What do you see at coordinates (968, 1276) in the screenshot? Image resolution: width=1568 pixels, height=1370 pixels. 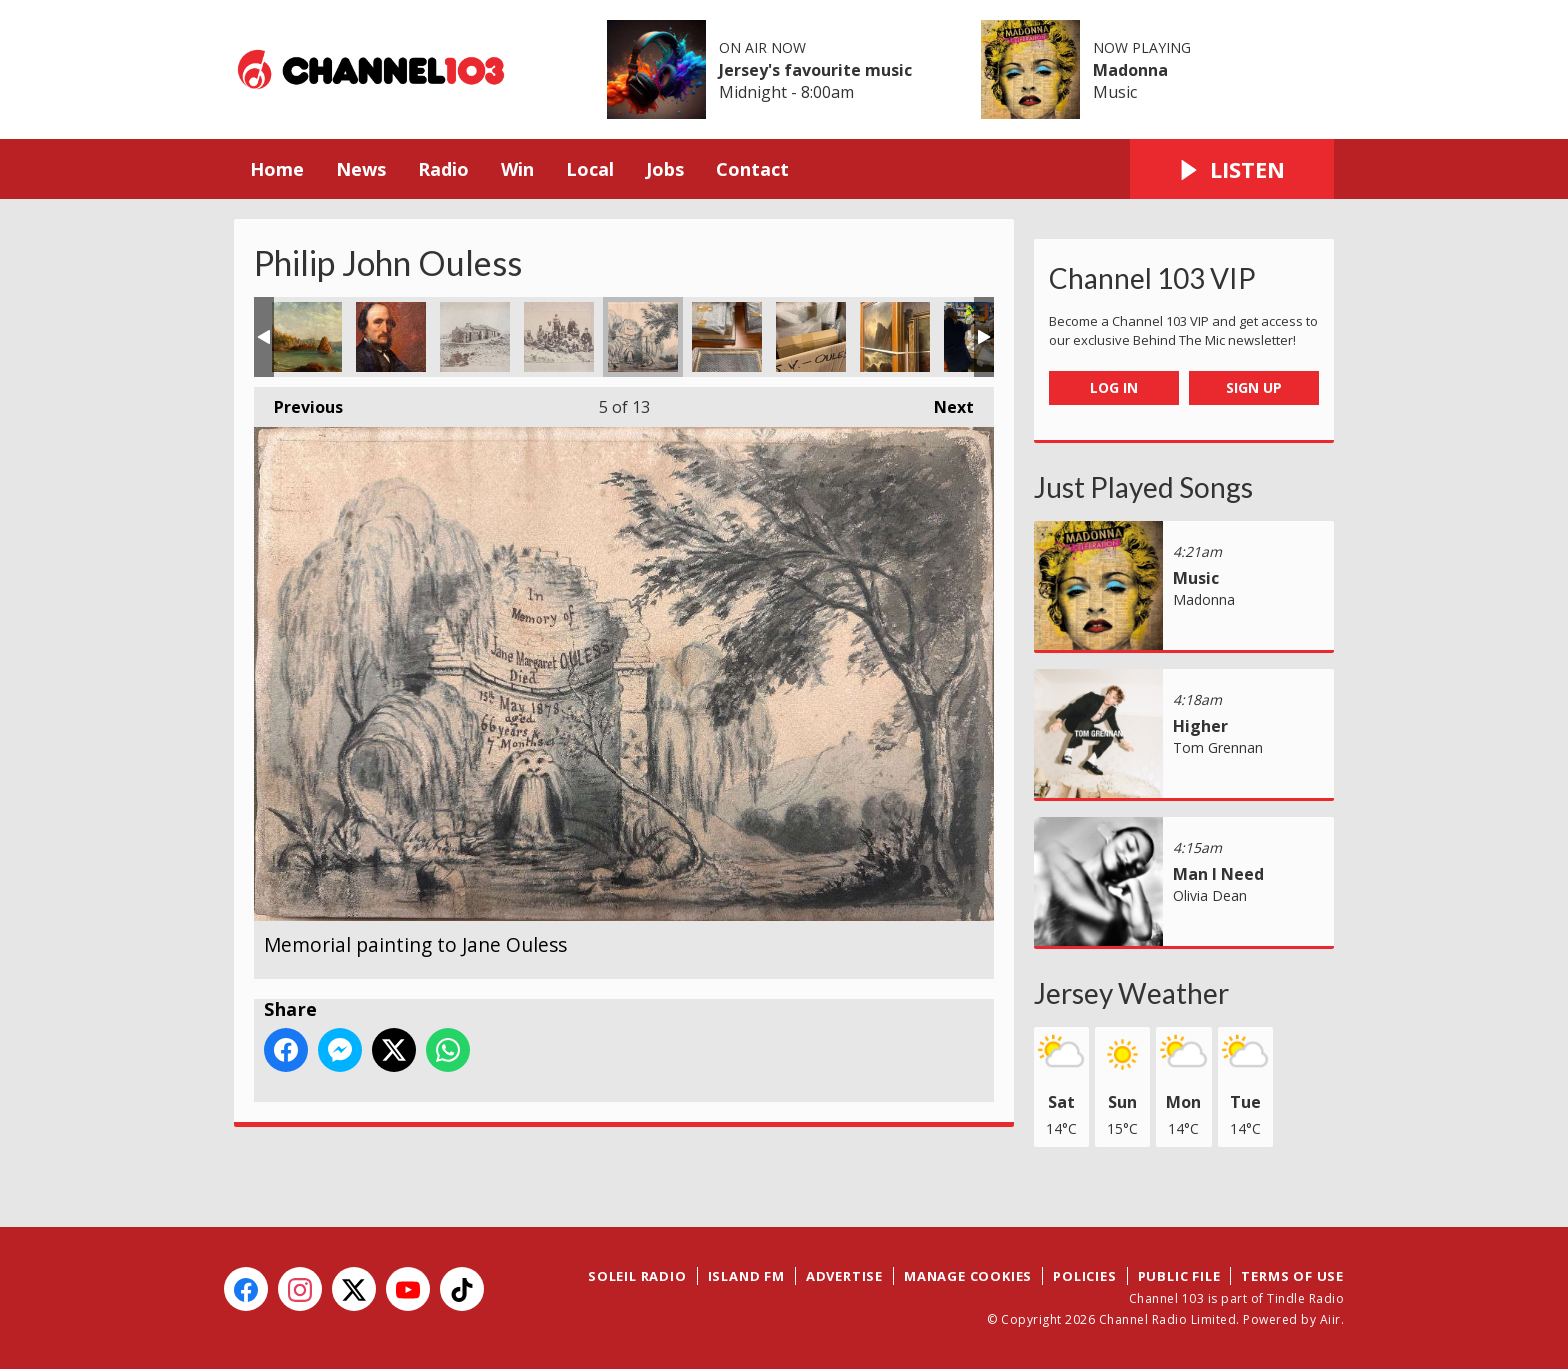 I see `Manage Cookies` at bounding box center [968, 1276].